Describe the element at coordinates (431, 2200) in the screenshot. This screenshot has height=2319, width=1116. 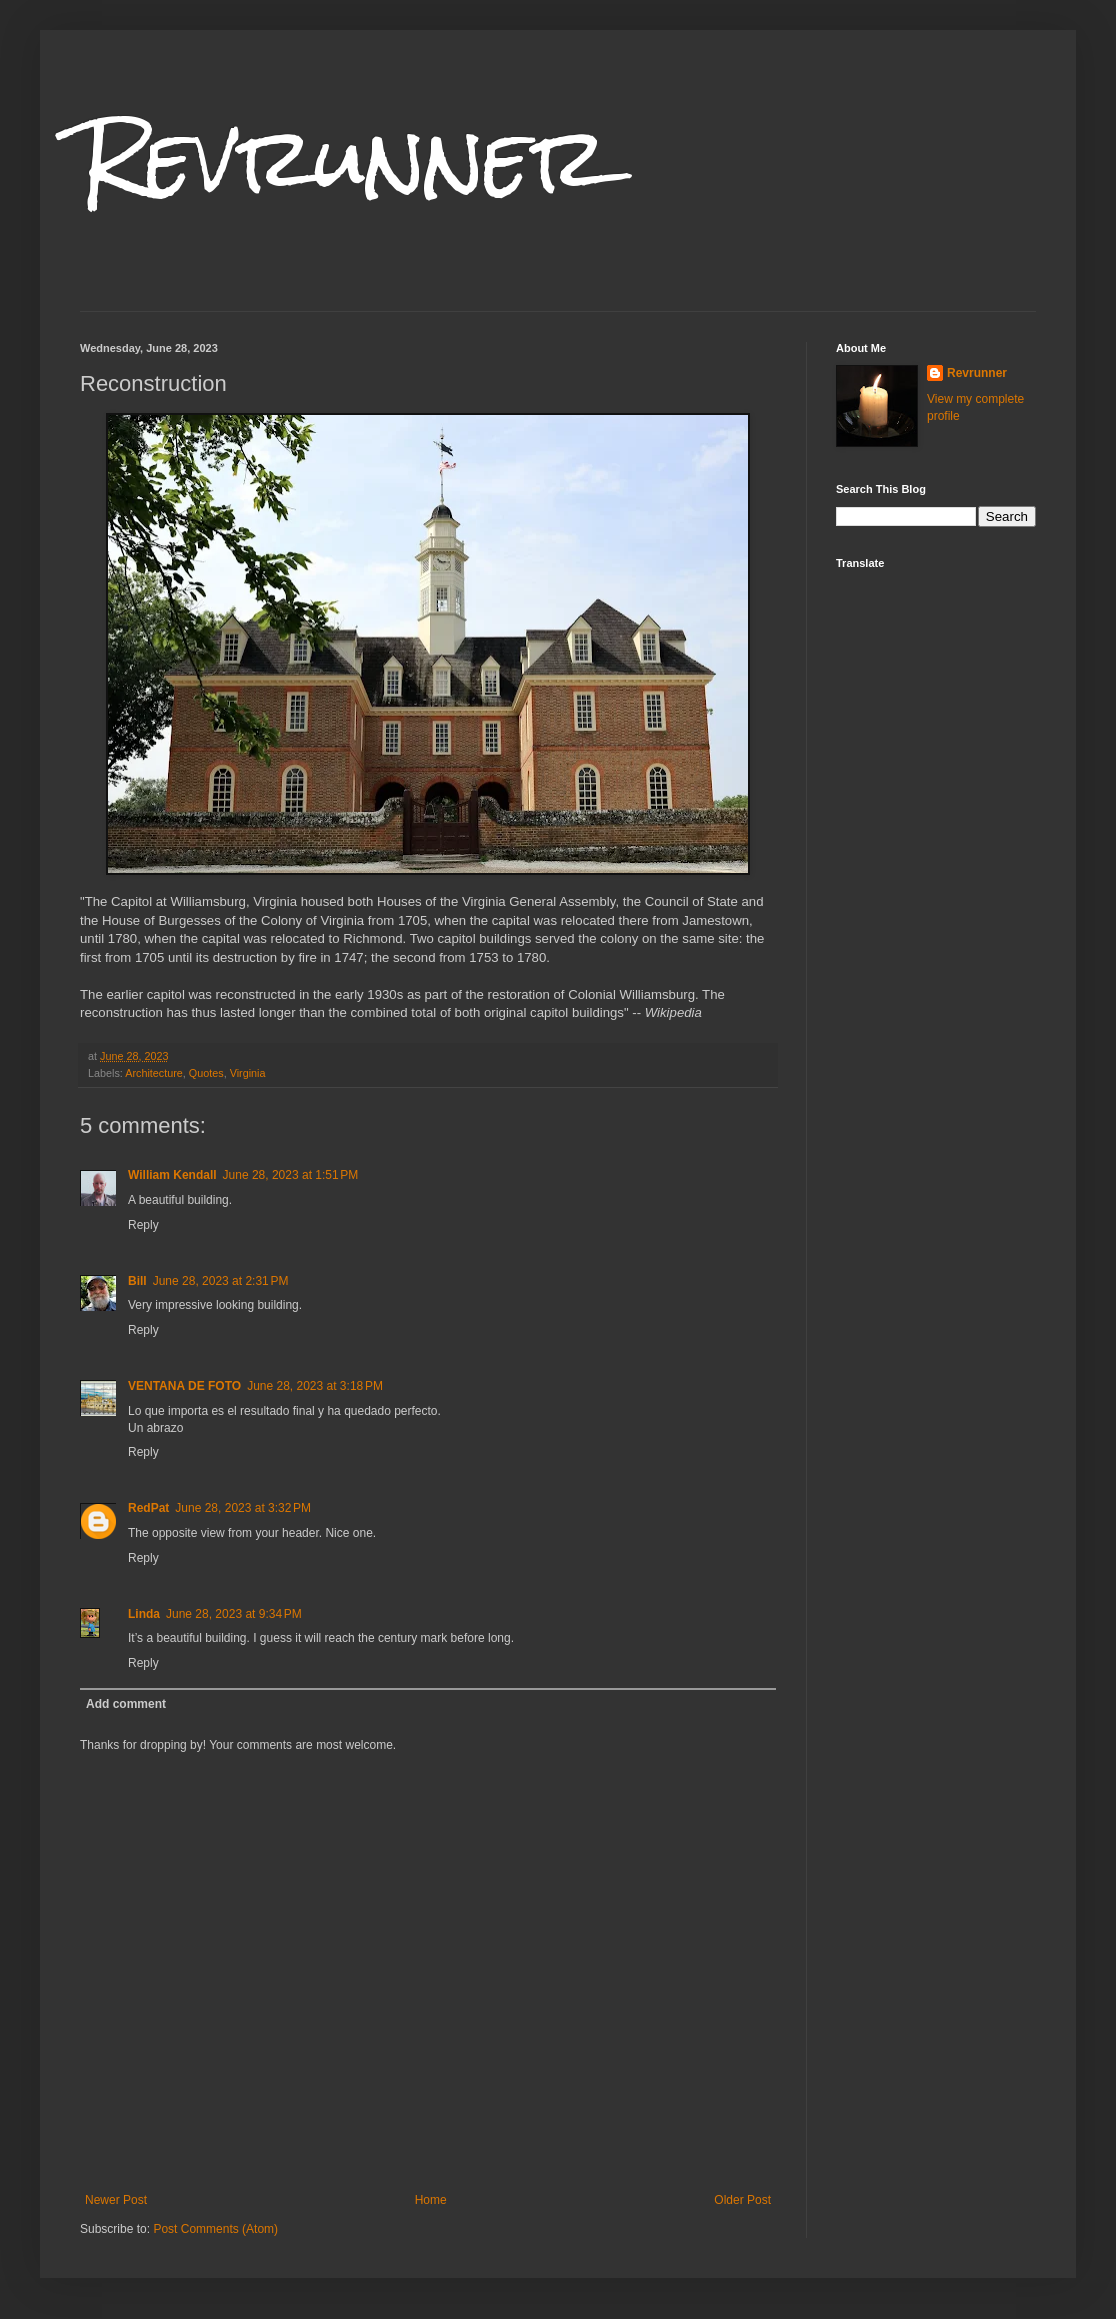
I see `Home` at that location.